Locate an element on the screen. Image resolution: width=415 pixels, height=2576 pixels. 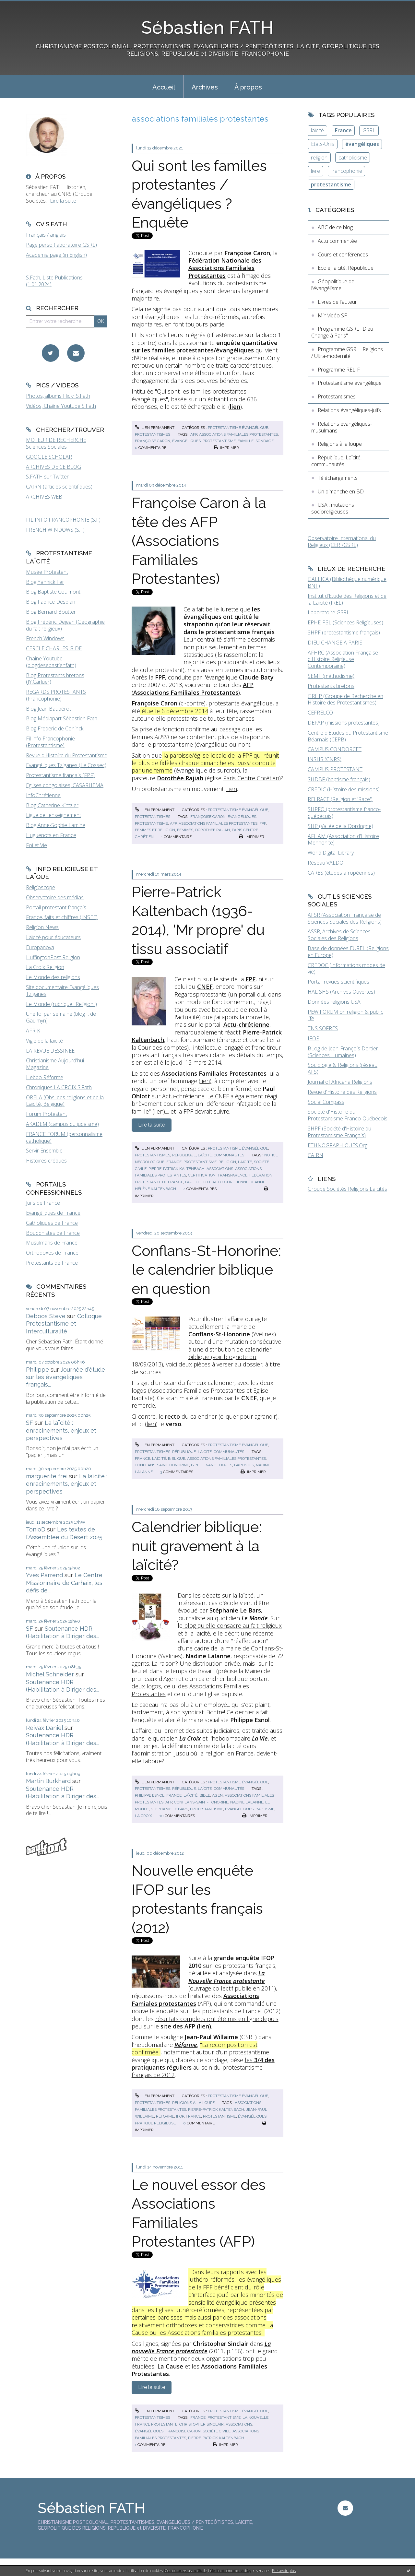
sondage is located at coordinates (264, 441).